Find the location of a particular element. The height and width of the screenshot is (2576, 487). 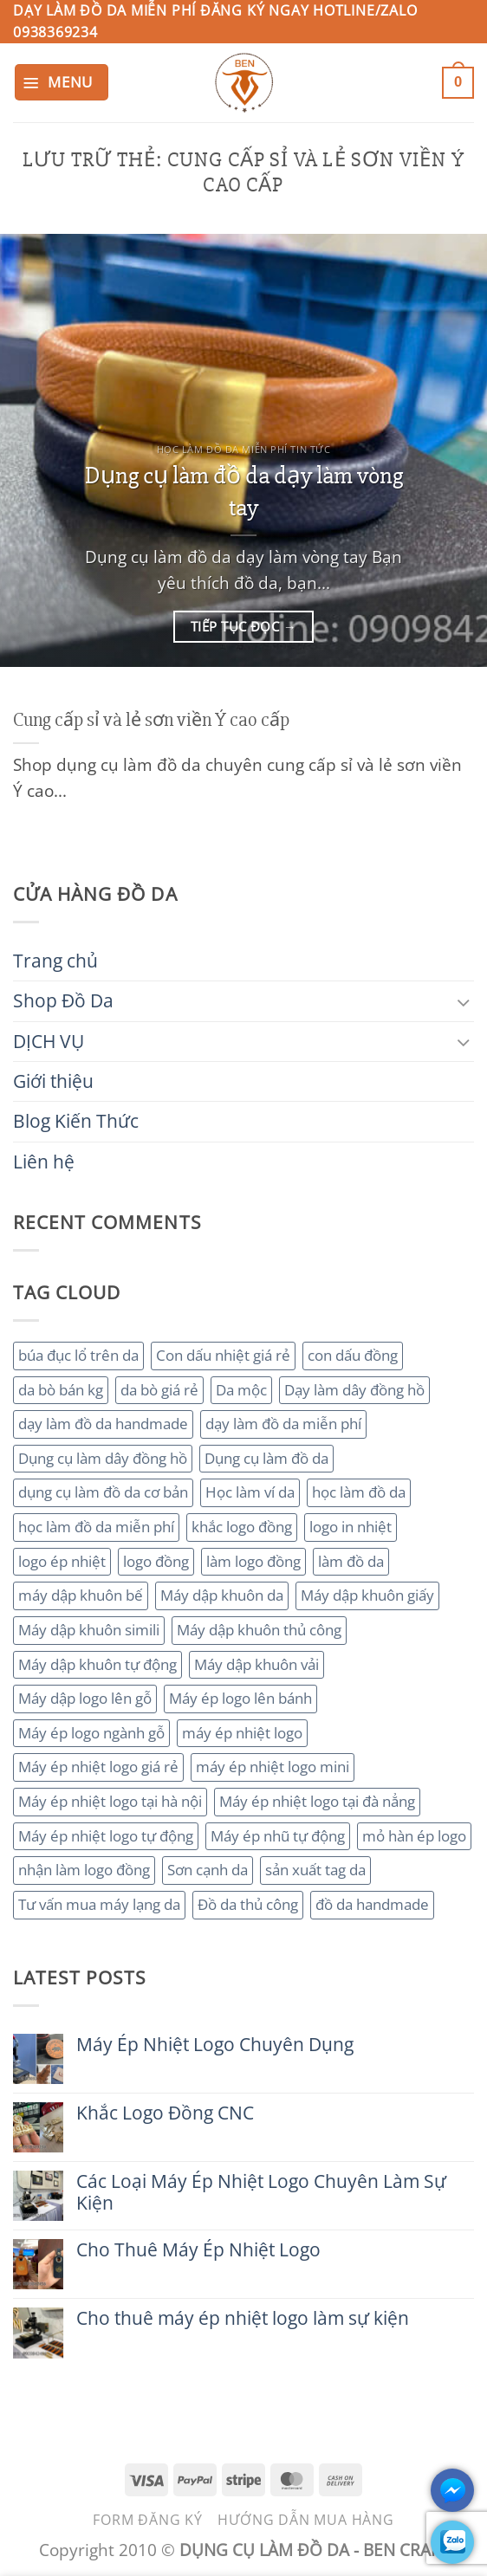

logo in nhiệt [logo in nhiệt (2 mục)] is located at coordinates (350, 1527).